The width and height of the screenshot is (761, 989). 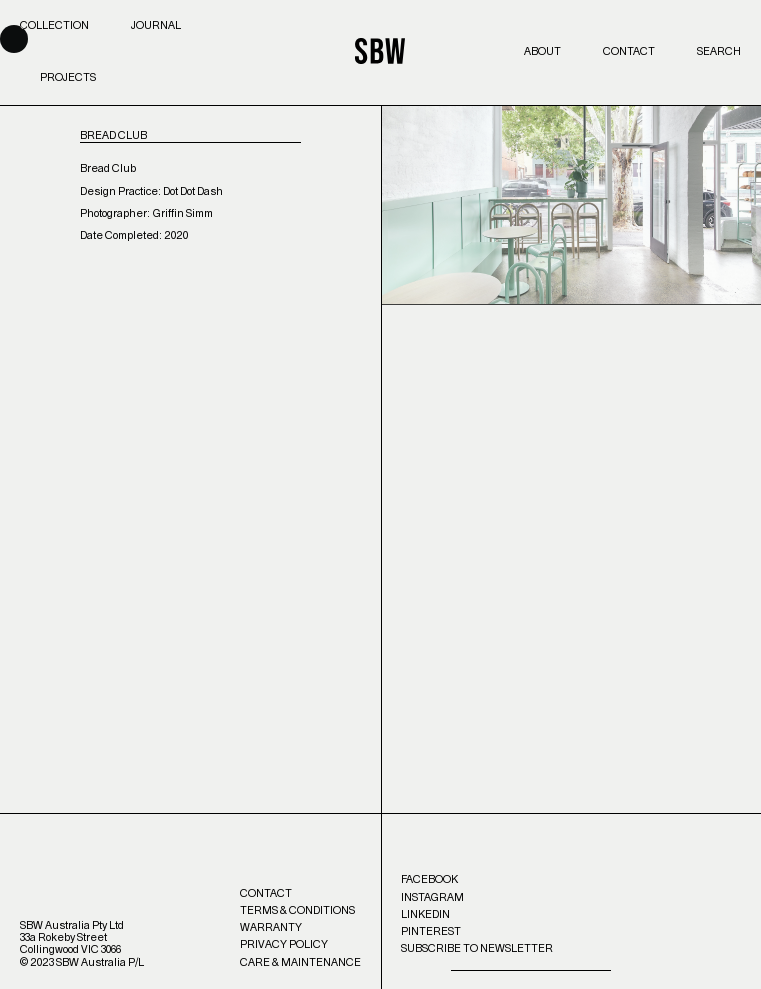 What do you see at coordinates (719, 51) in the screenshot?
I see `Search` at bounding box center [719, 51].